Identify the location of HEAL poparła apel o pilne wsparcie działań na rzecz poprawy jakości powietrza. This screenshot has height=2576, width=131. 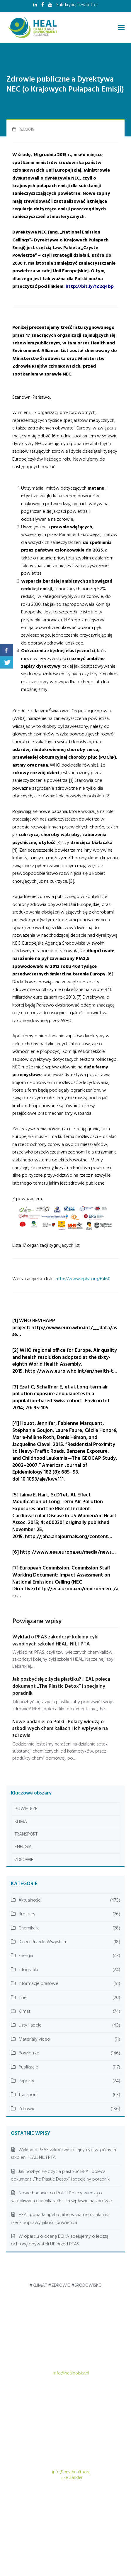
(60, 2218).